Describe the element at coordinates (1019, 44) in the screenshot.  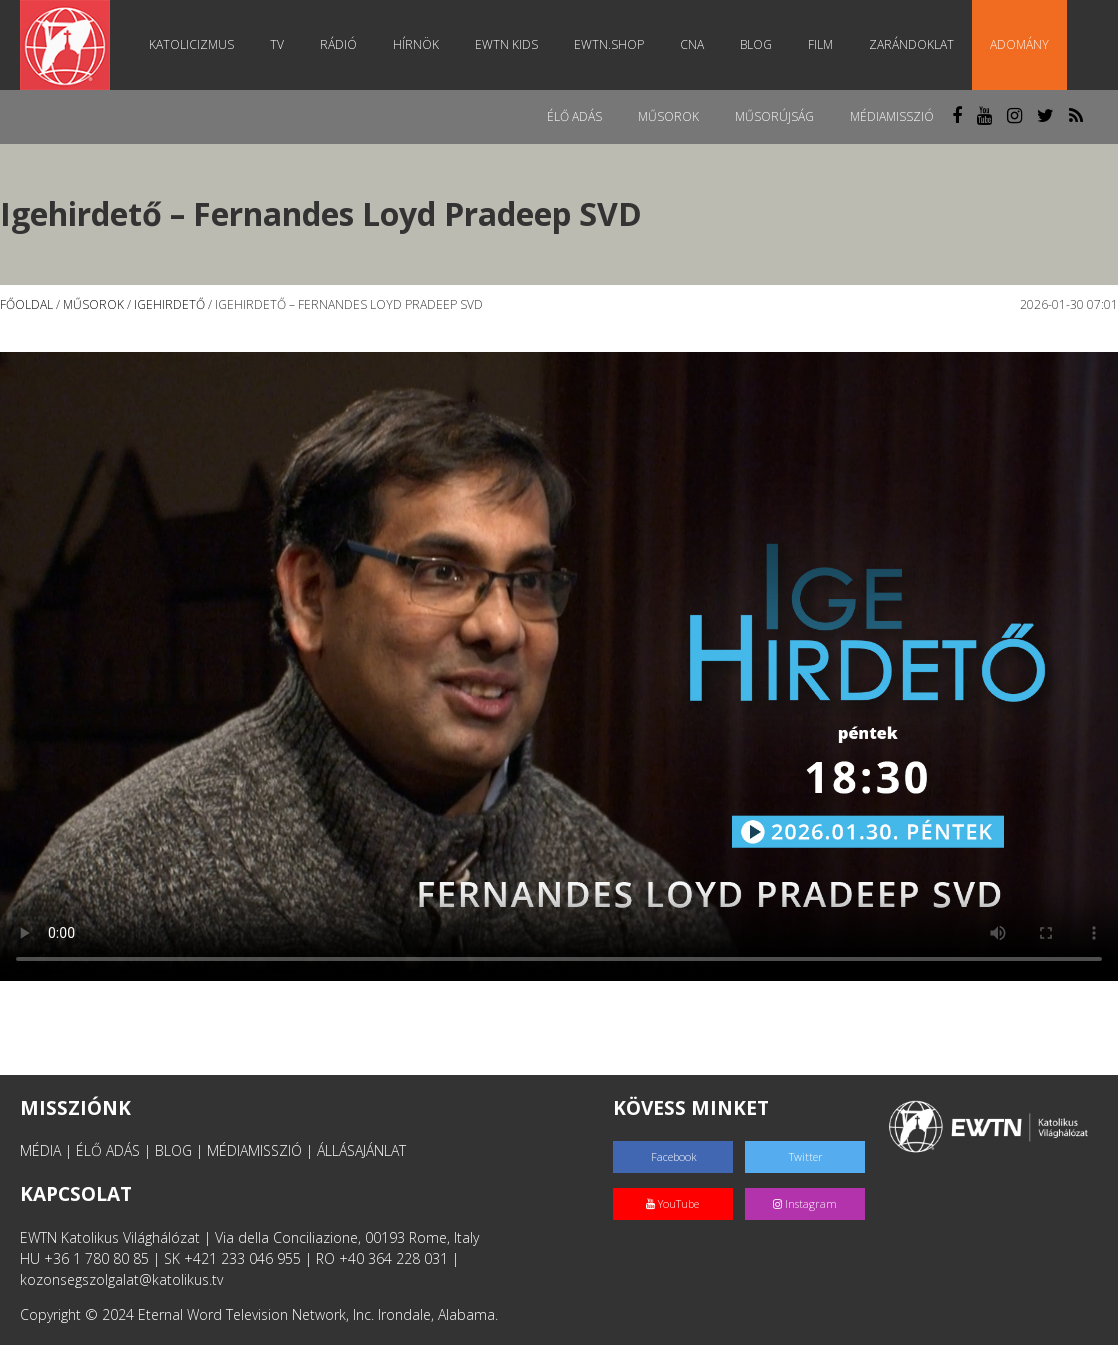
I see `Adomány` at that location.